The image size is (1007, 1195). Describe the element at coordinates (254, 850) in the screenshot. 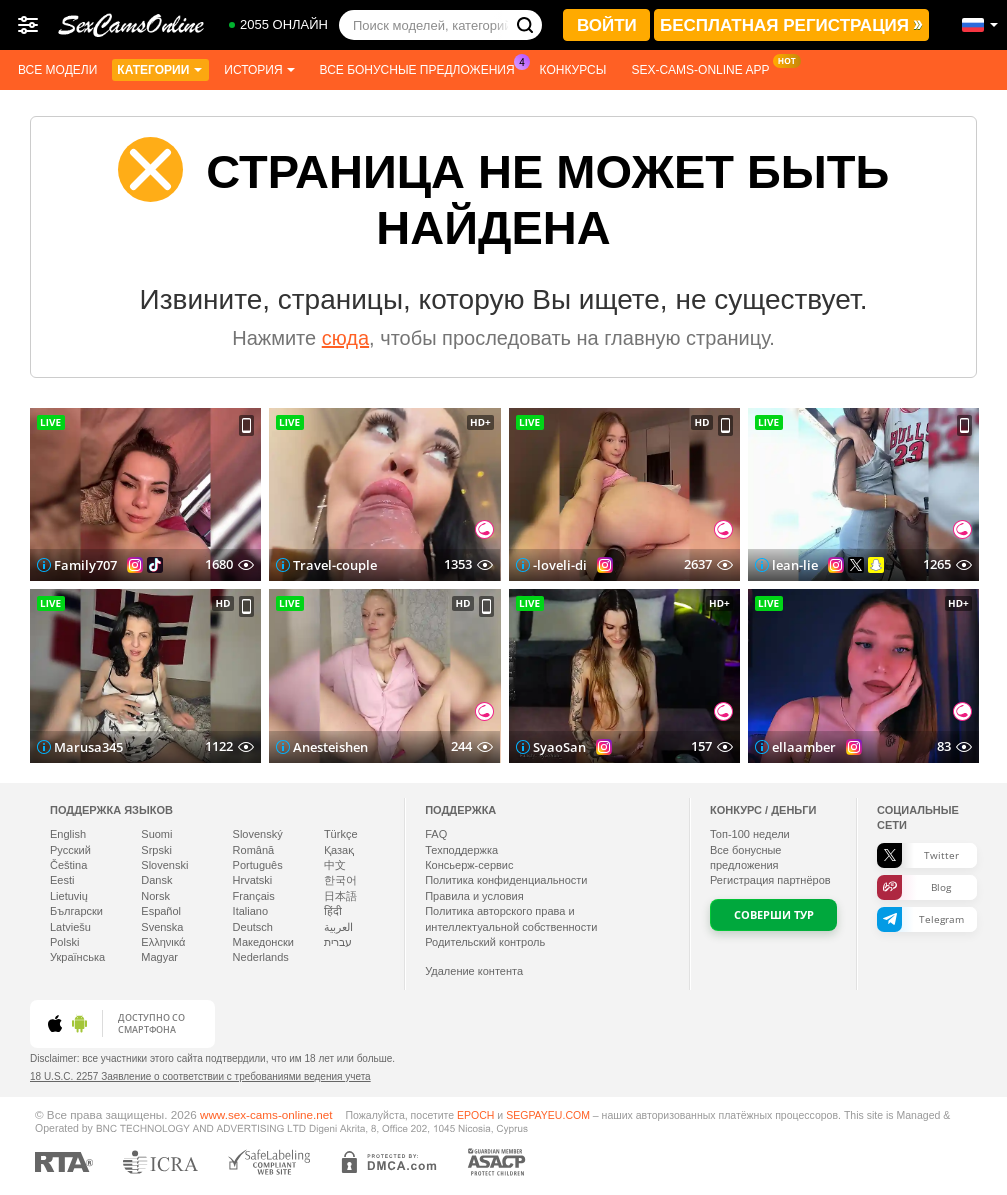

I see `Română` at that location.